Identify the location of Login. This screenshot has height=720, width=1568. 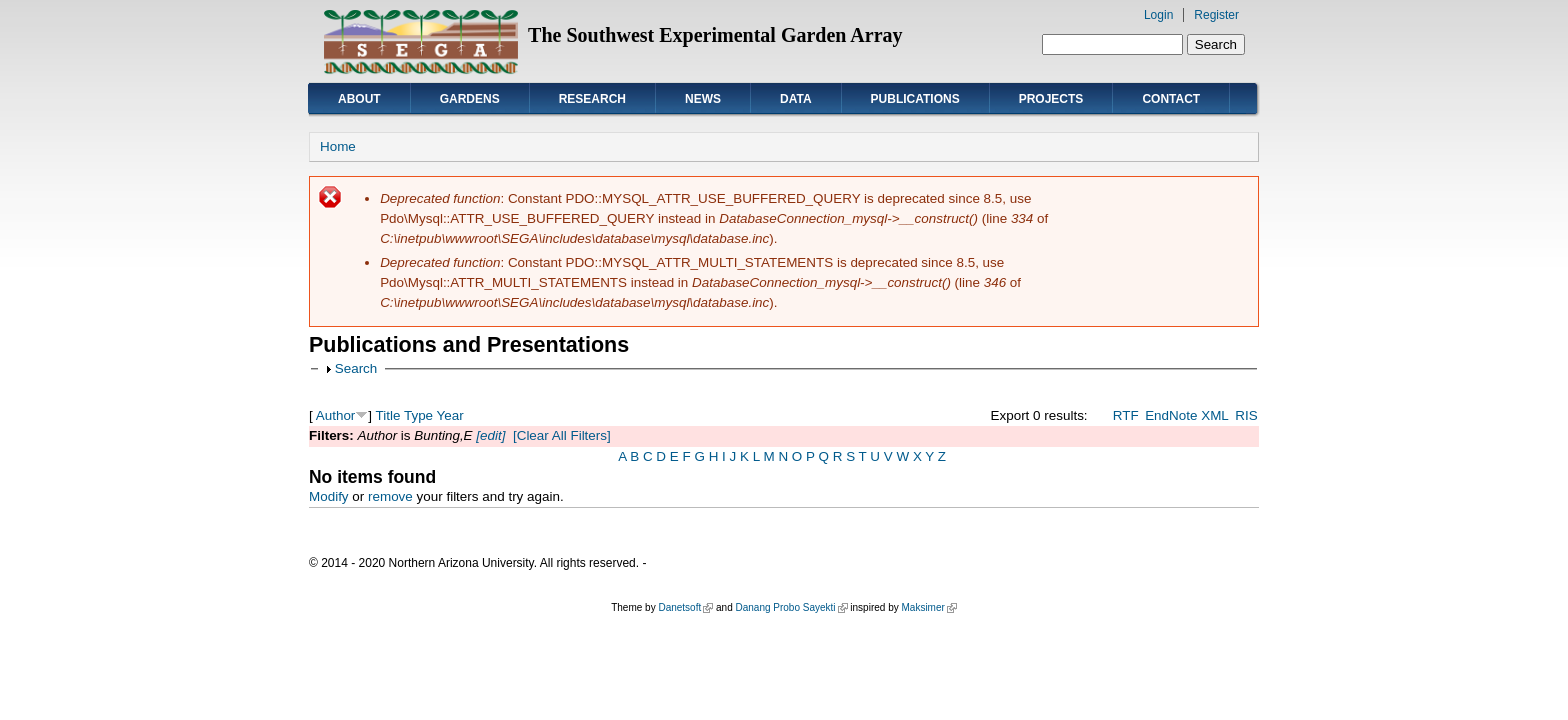
(1158, 15).